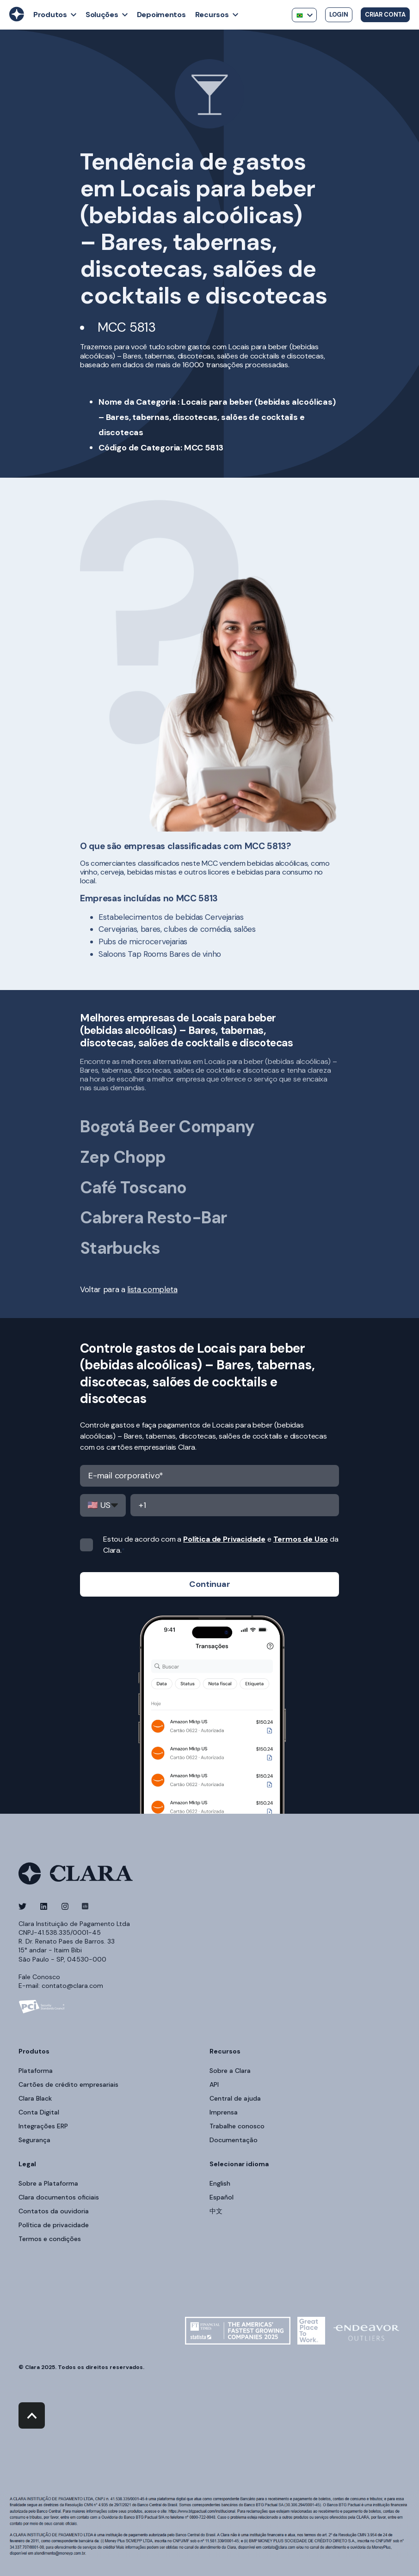 This screenshot has height=2576, width=419. I want to click on [Back to top], so click(31, 2415).